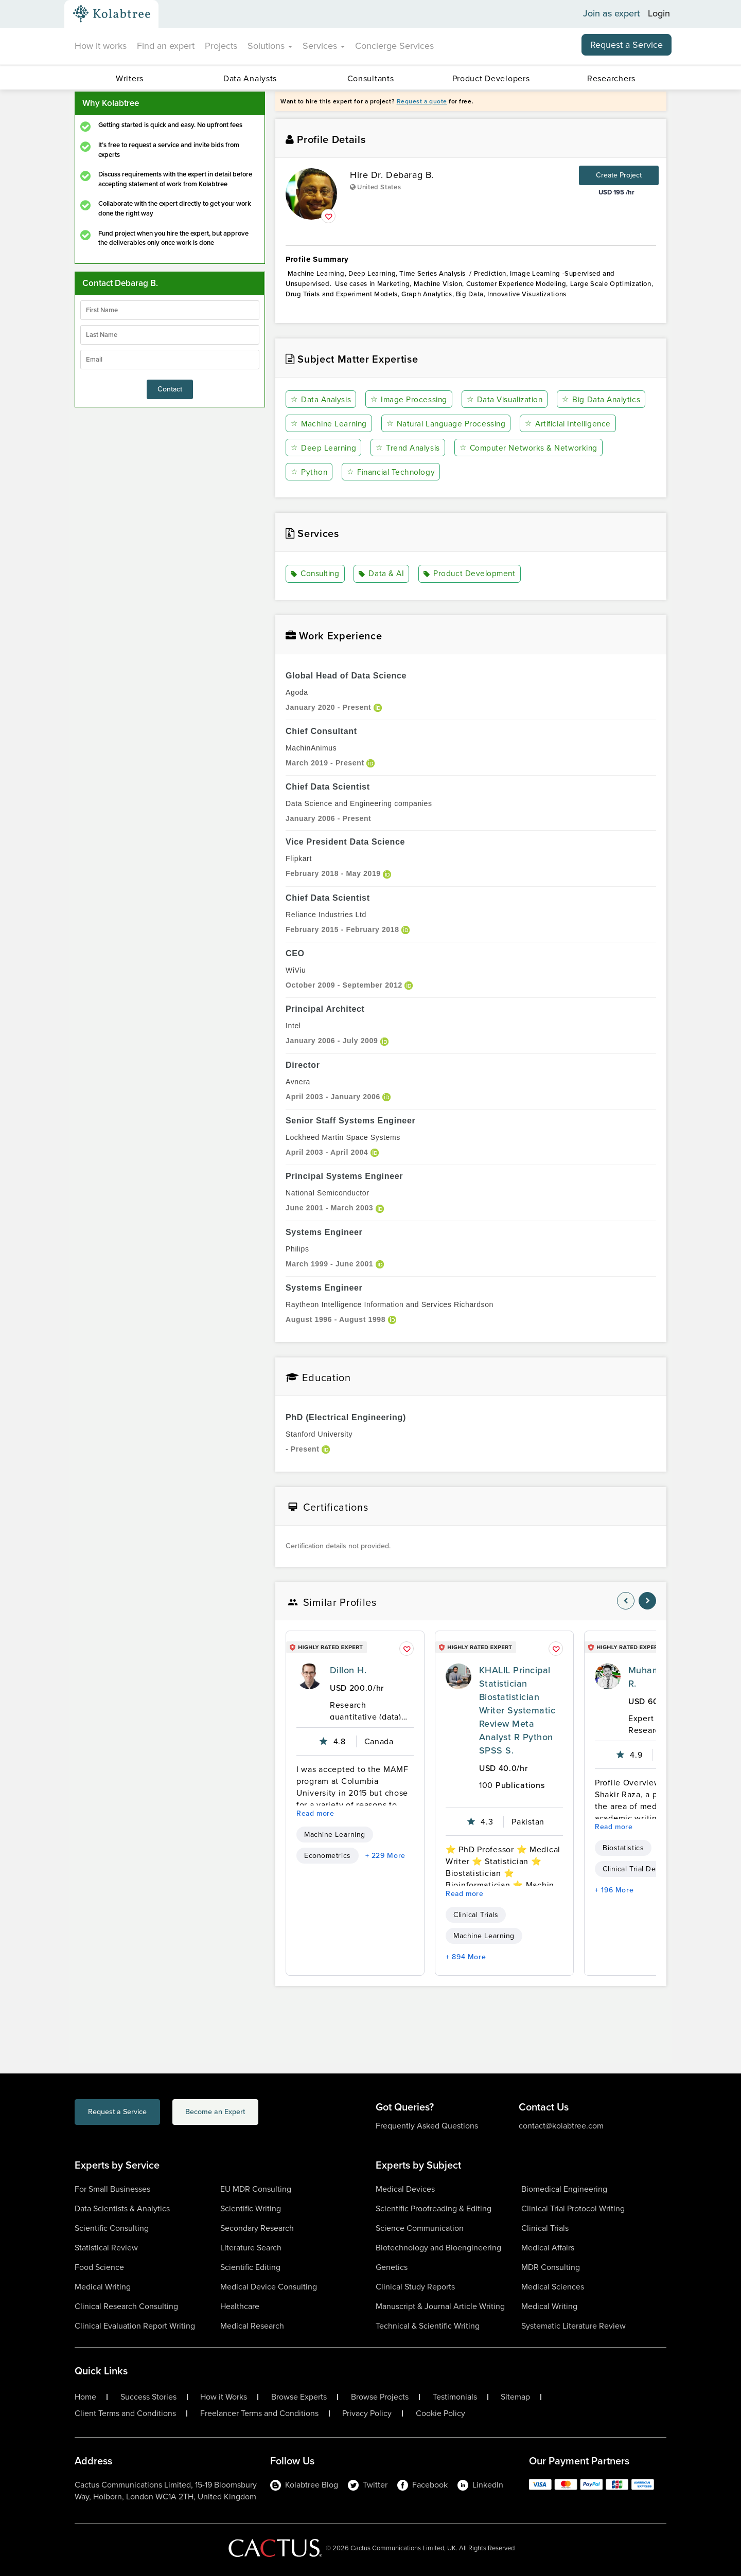 Image resolution: width=741 pixels, height=2576 pixels. I want to click on Medical Devices, so click(405, 2189).